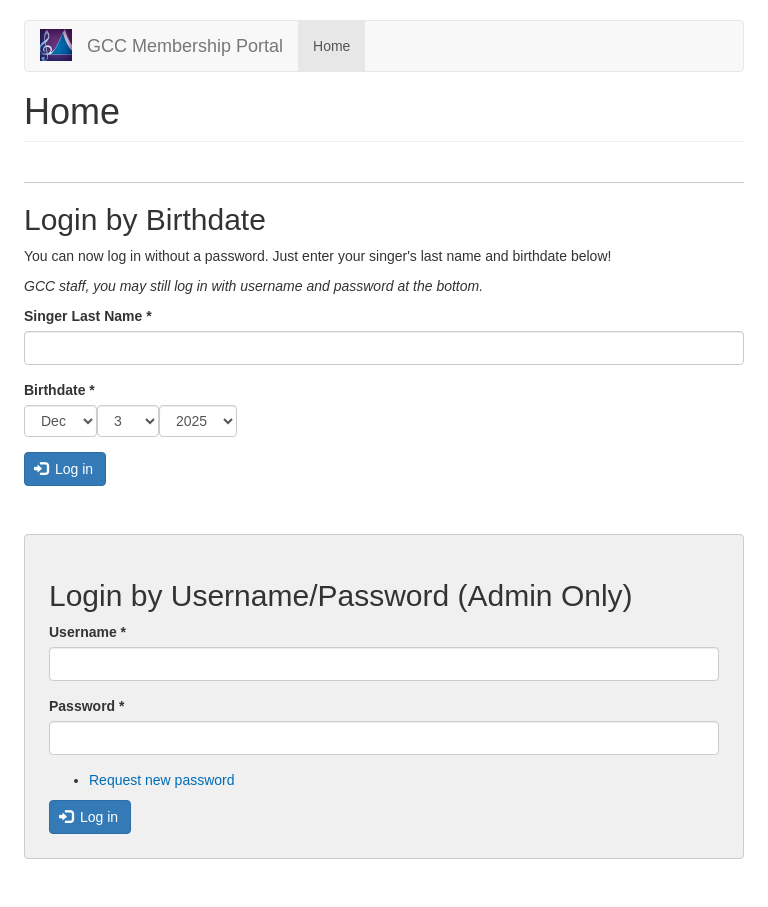 This screenshot has width=768, height=907. I want to click on Password, so click(86, 706).